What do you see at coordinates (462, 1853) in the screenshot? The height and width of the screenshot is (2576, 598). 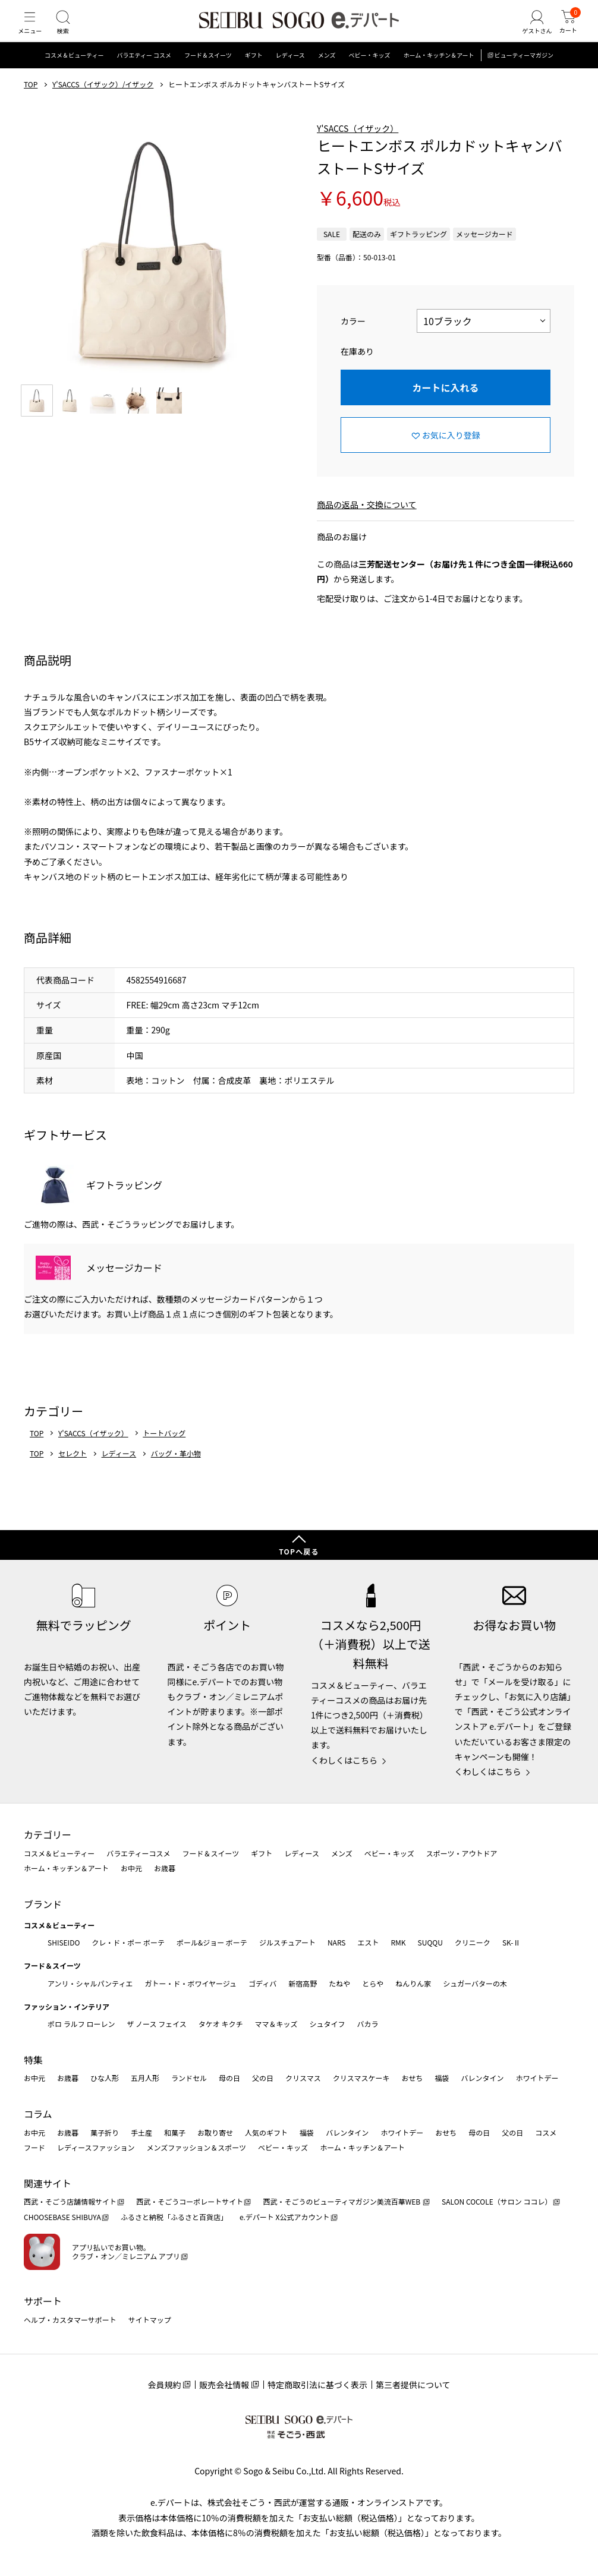 I see `スポーツ・アウトドア` at bounding box center [462, 1853].